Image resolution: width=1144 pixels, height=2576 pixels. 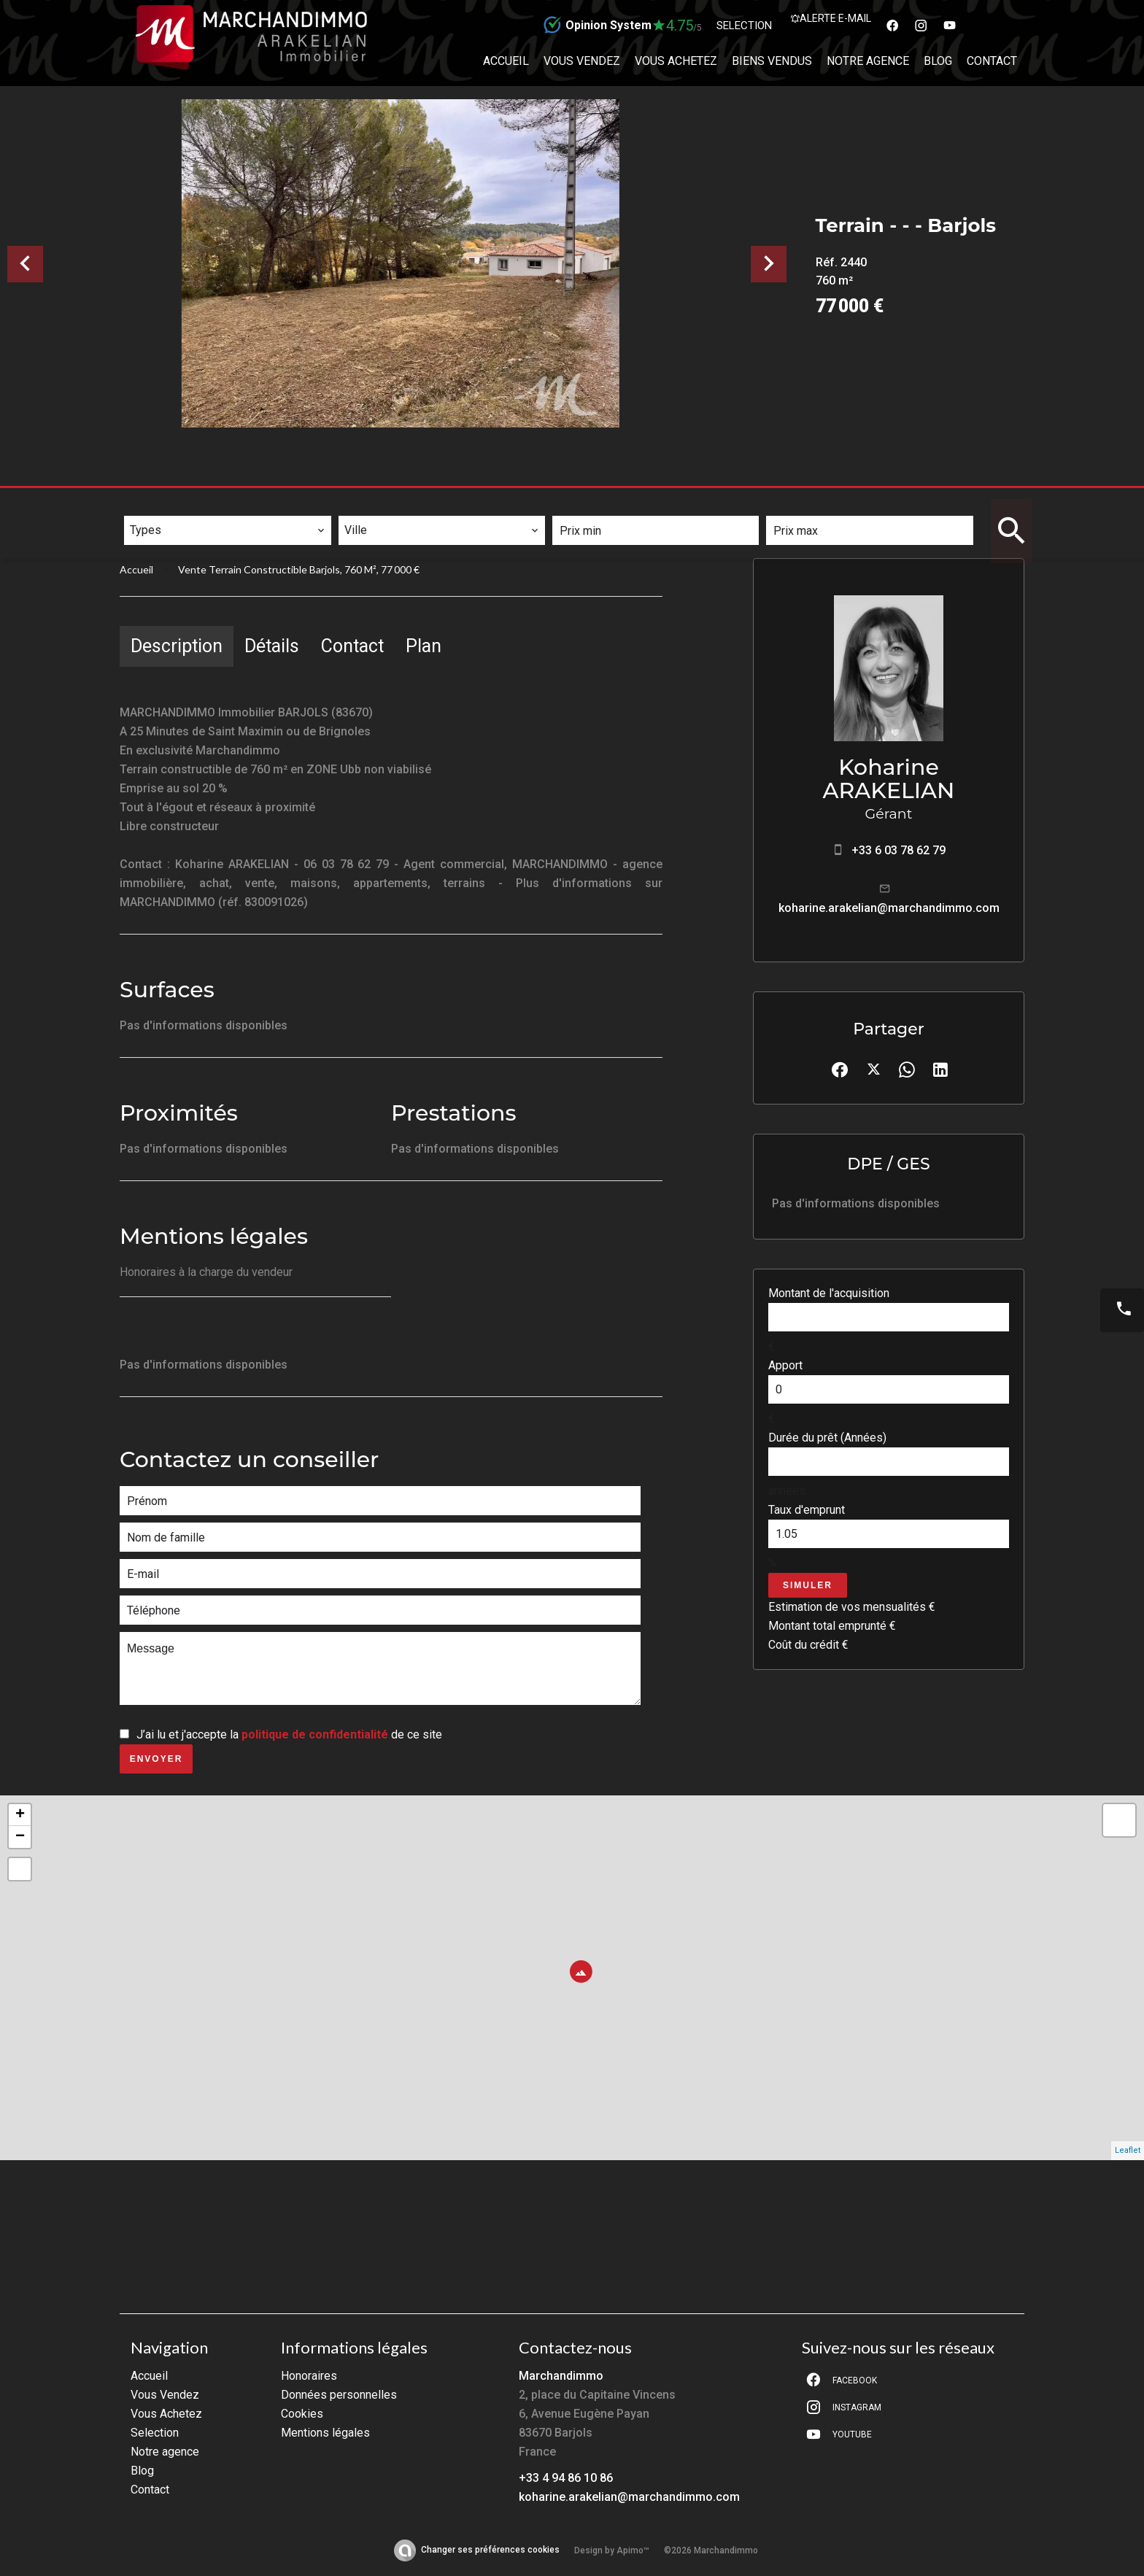 I want to click on Prix max, so click(x=798, y=506).